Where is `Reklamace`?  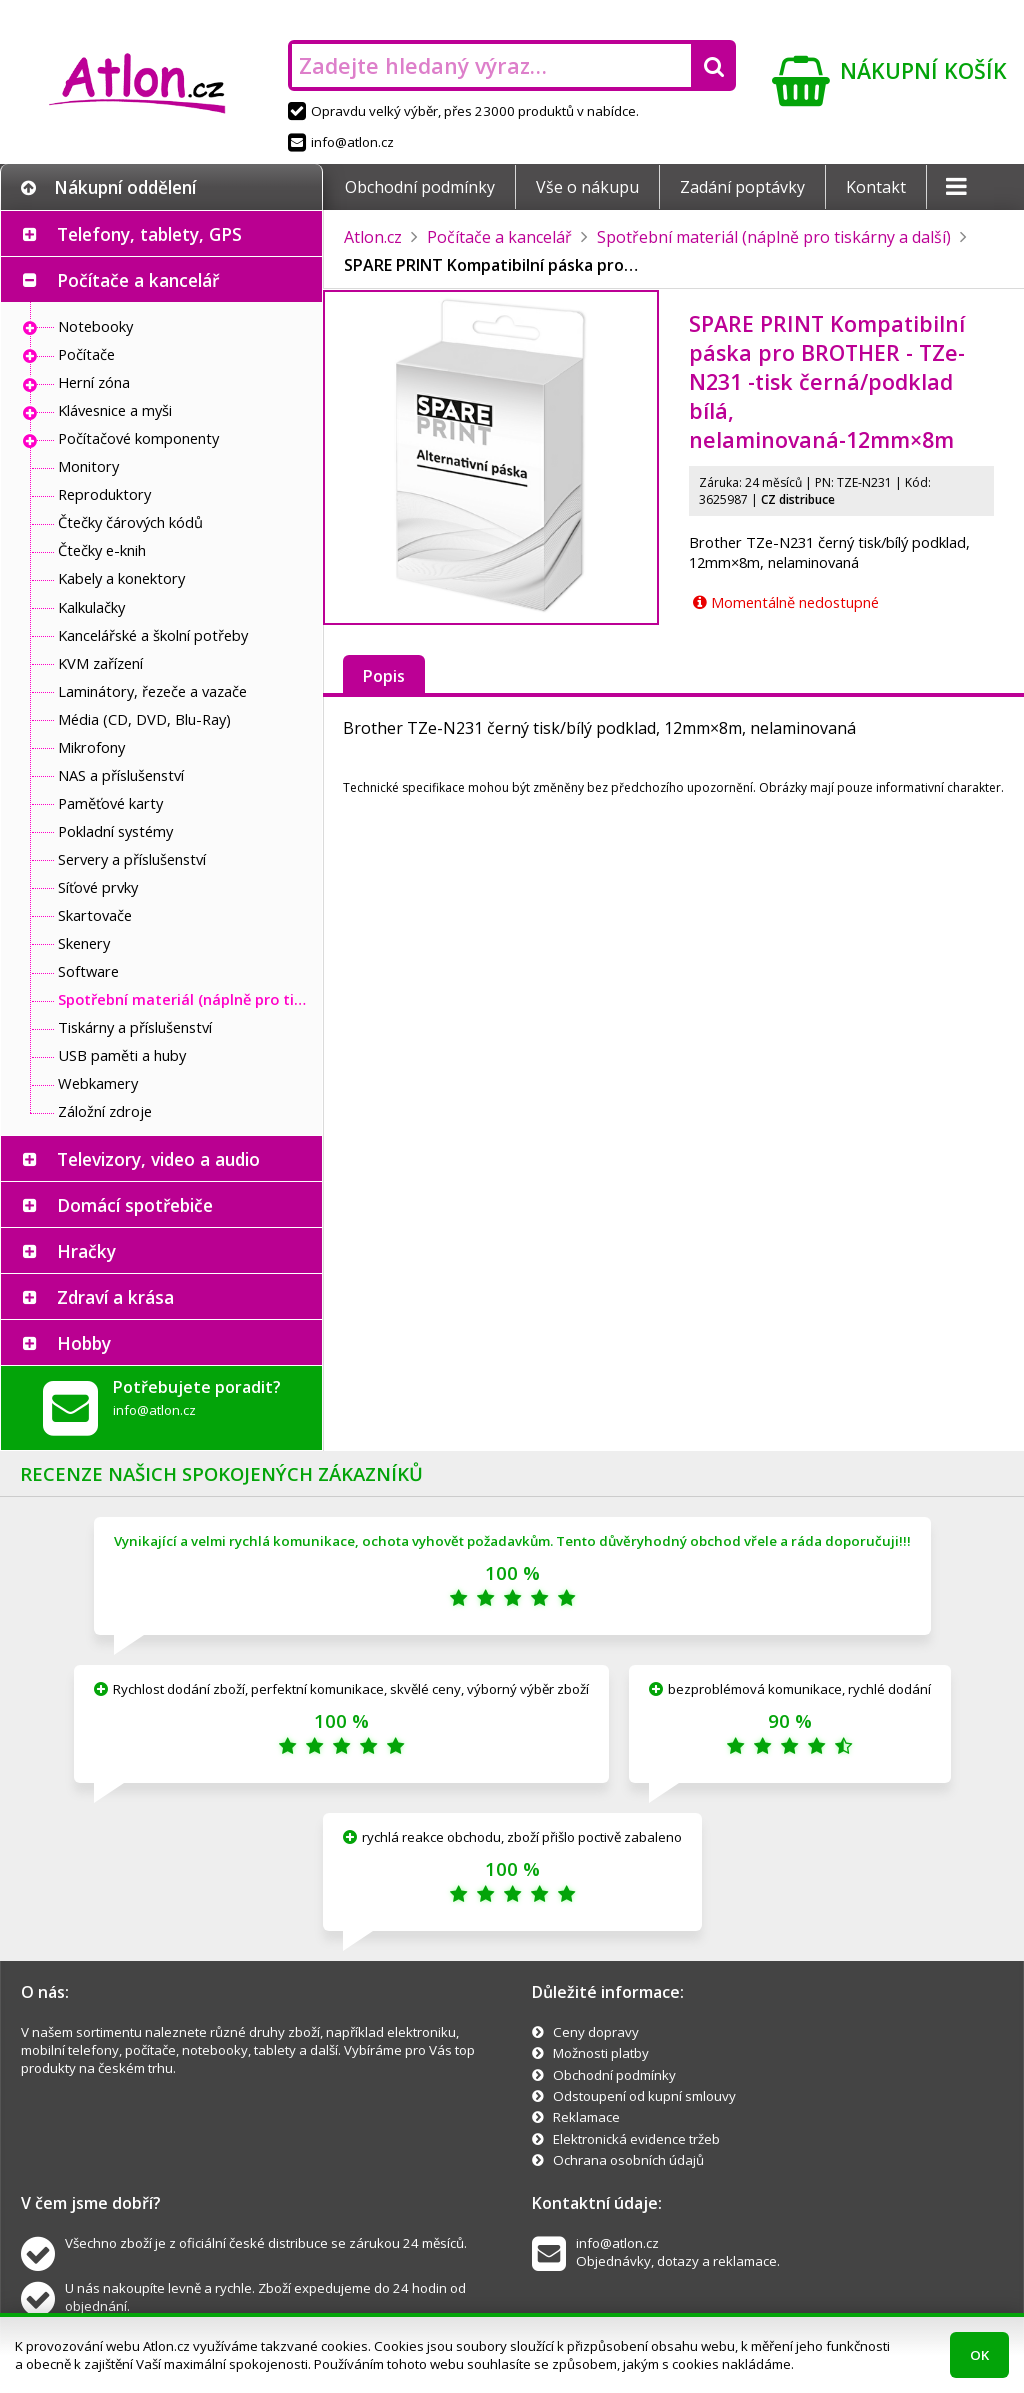 Reklamace is located at coordinates (586, 2117).